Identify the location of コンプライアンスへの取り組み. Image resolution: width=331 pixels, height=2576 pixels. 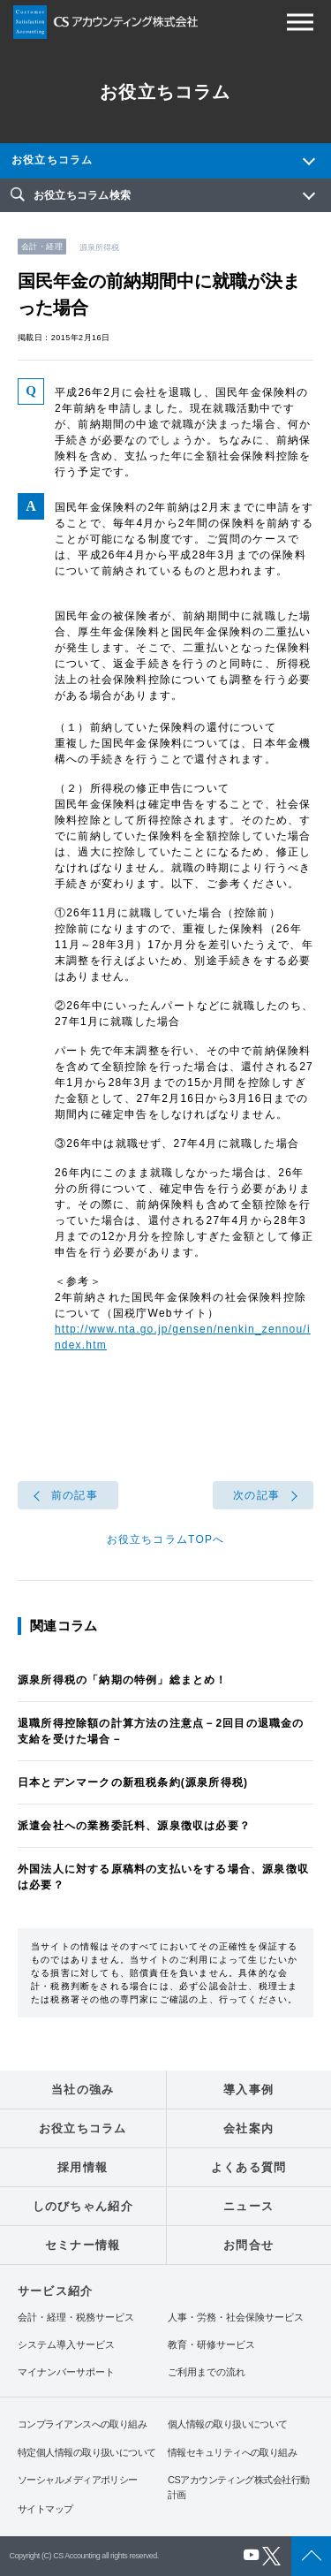
(82, 2424).